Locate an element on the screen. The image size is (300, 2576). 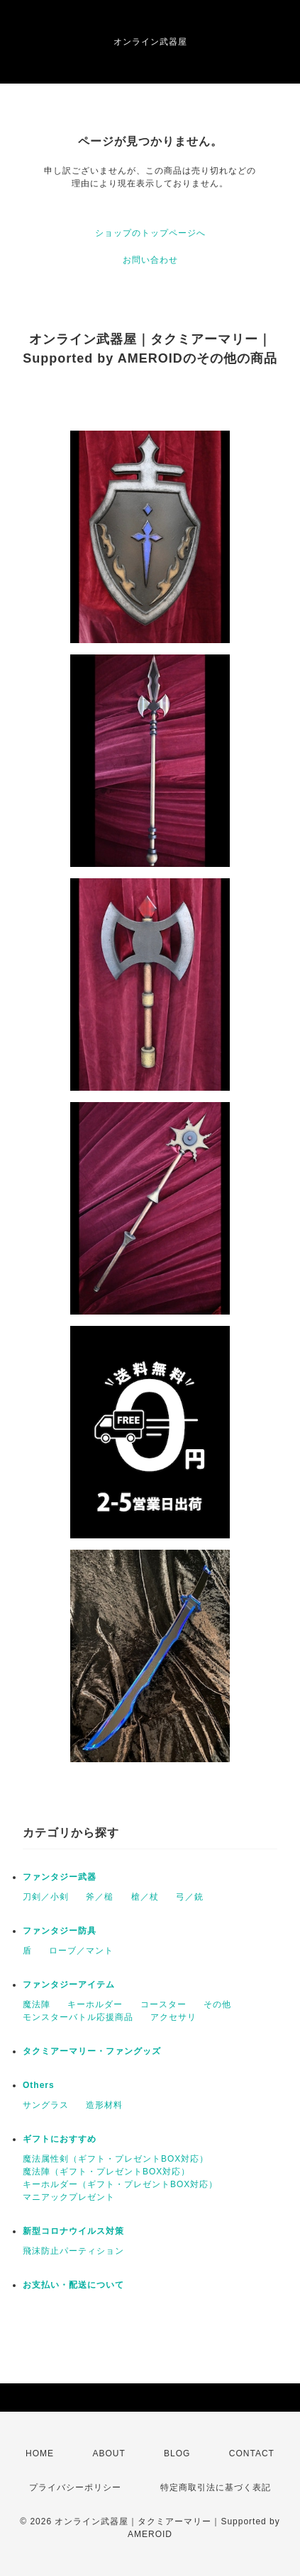
ファンタジー武器 is located at coordinates (59, 1877).